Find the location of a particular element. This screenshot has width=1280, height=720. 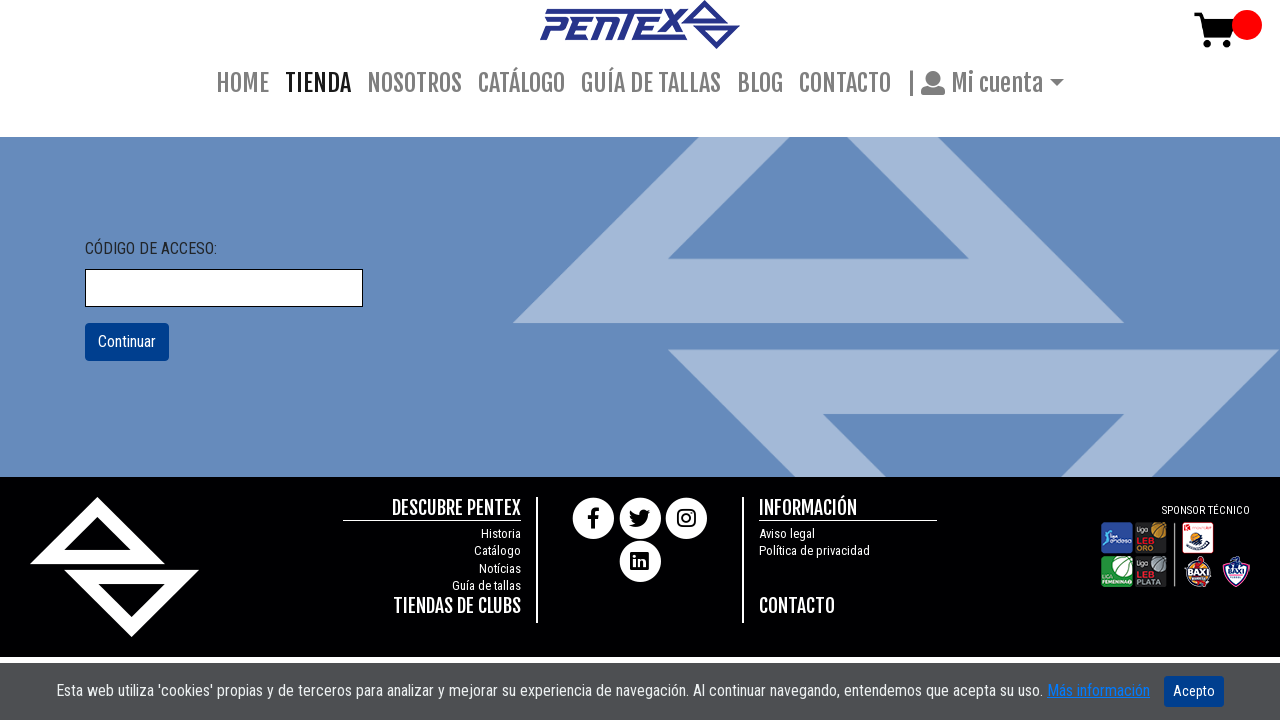

Guía de tallas is located at coordinates (486, 585).